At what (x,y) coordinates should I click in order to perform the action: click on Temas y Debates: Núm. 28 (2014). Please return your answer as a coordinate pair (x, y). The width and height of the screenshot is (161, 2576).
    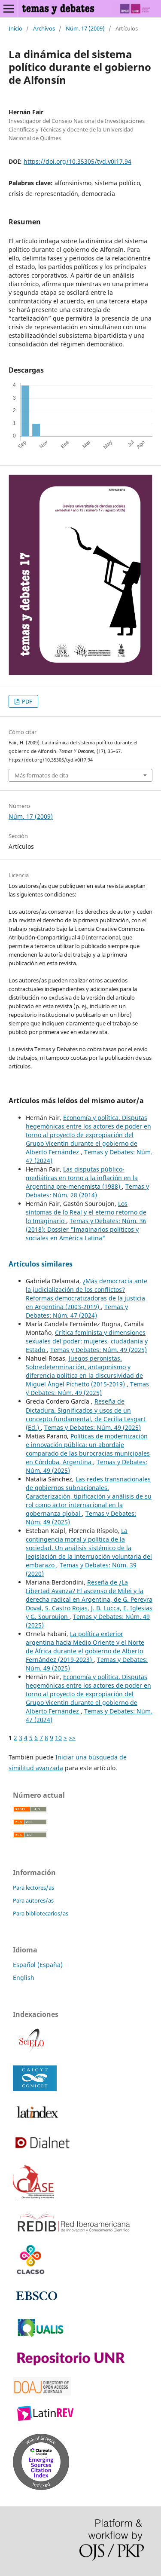
    Looking at the image, I should click on (87, 1190).